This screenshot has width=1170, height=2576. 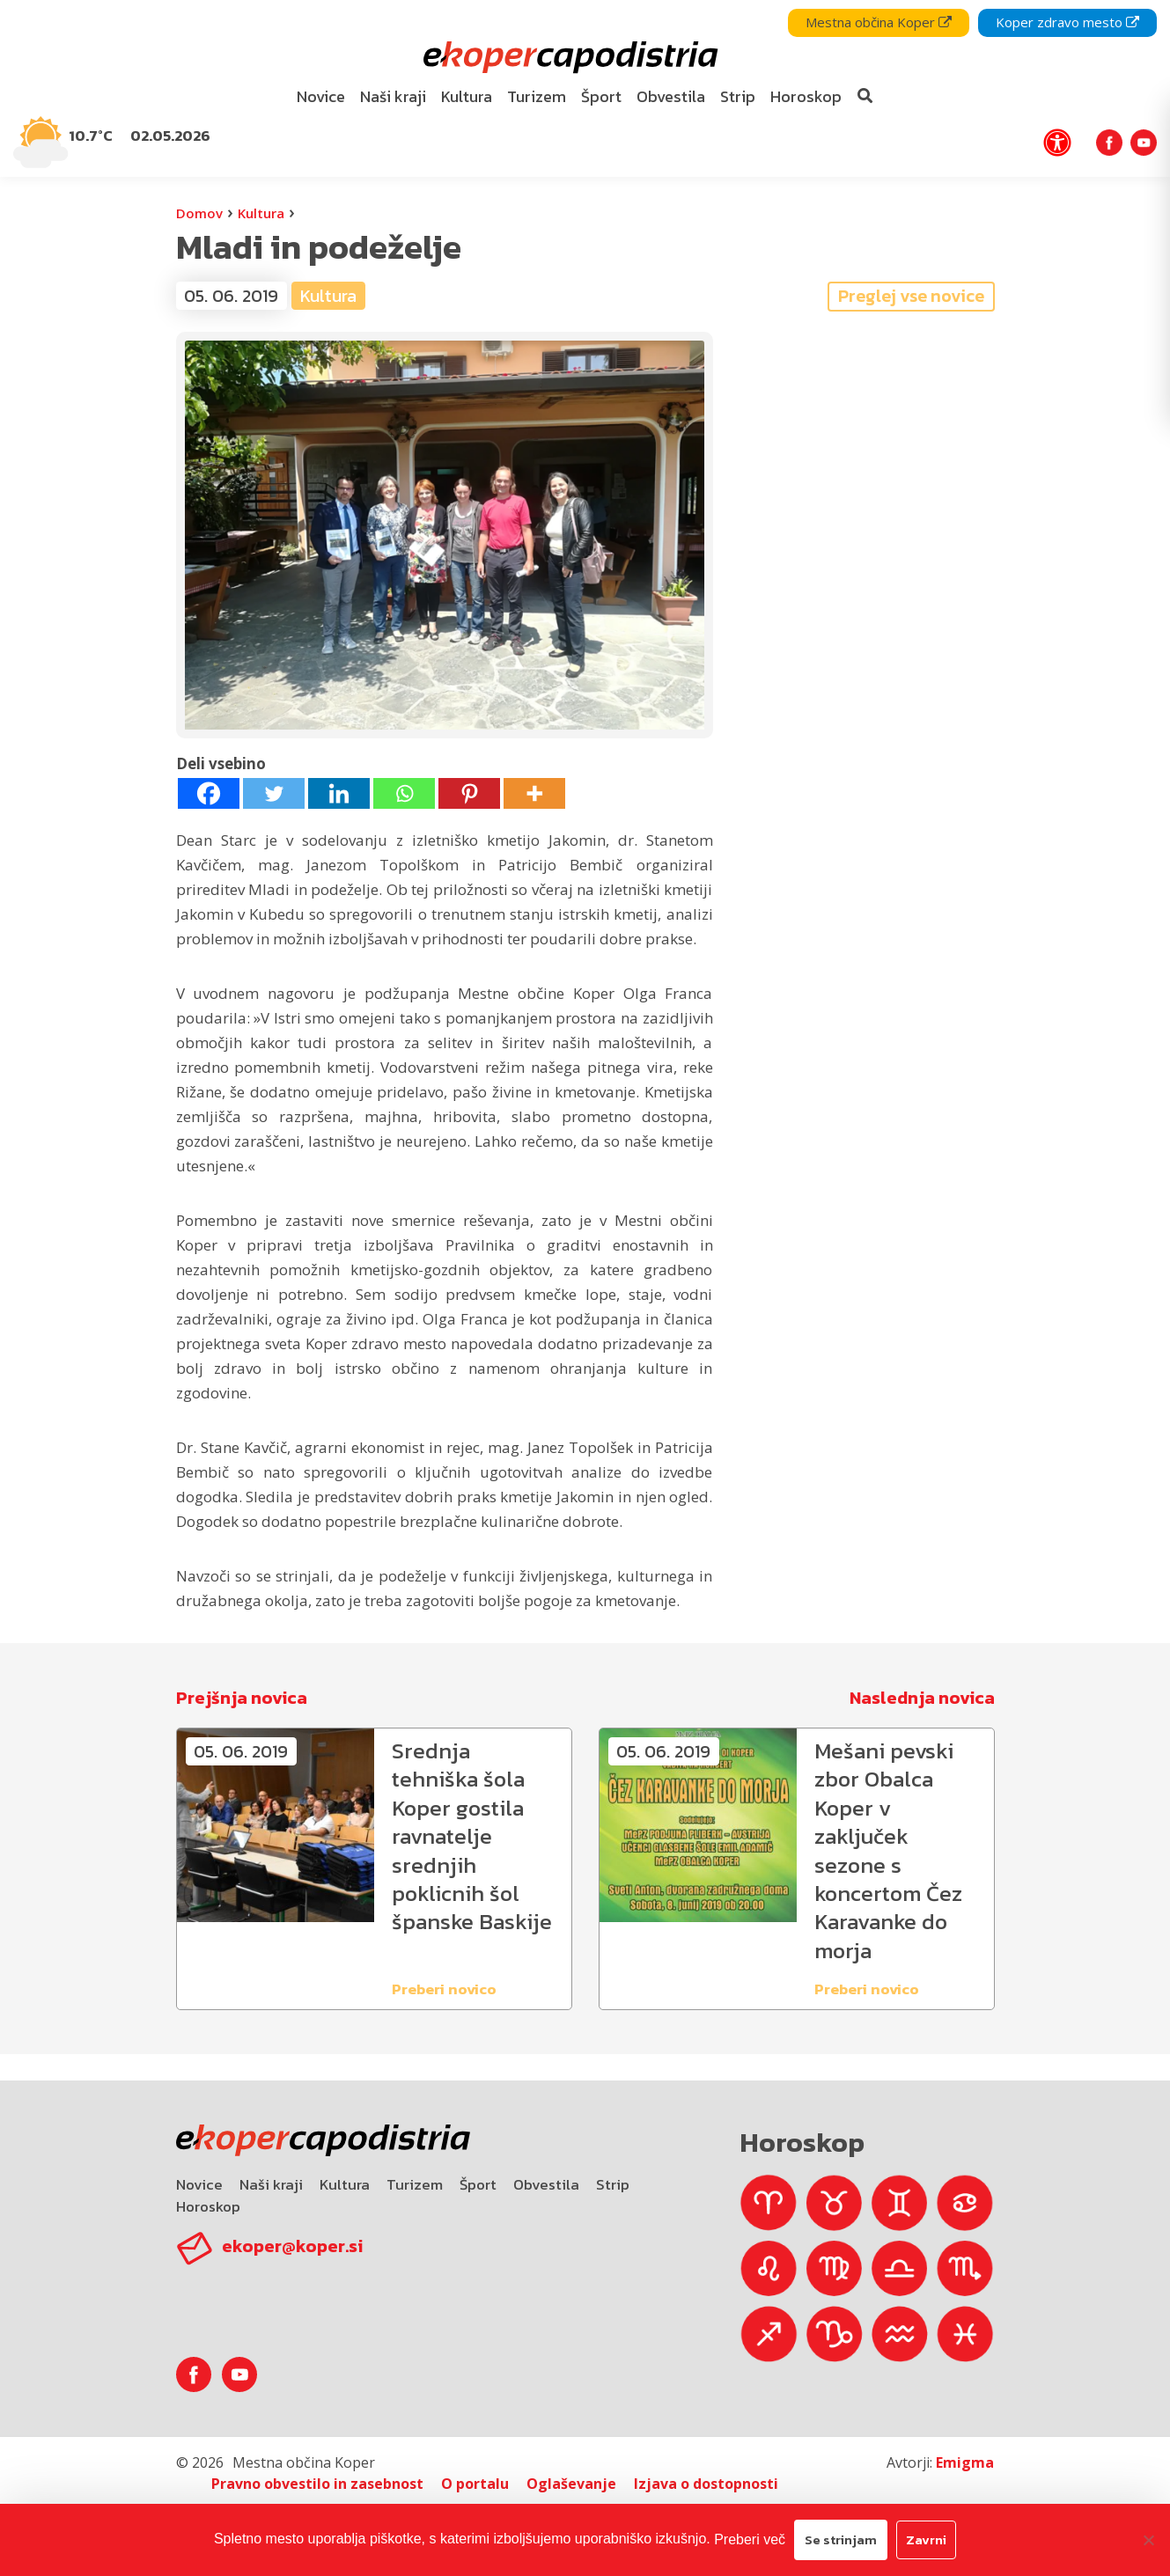 I want to click on Turizem, so click(x=414, y=2184).